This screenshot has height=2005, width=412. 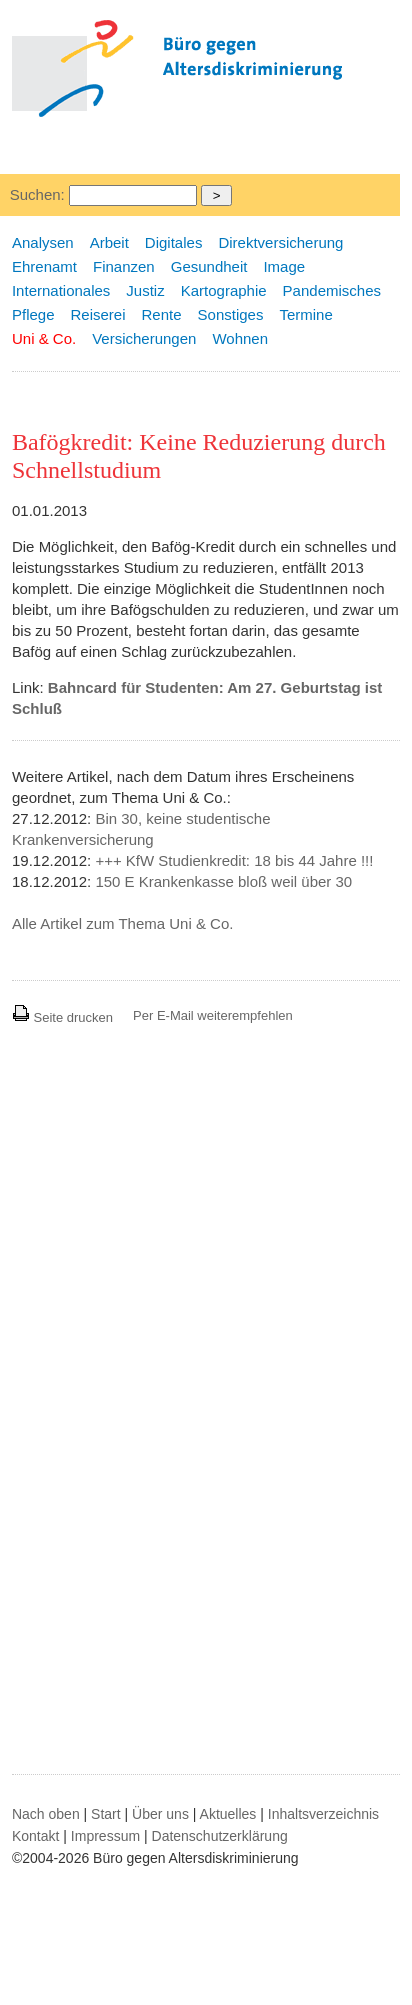 I want to click on 150 E Krankenkasse bloß weil über 30, so click(x=223, y=881).